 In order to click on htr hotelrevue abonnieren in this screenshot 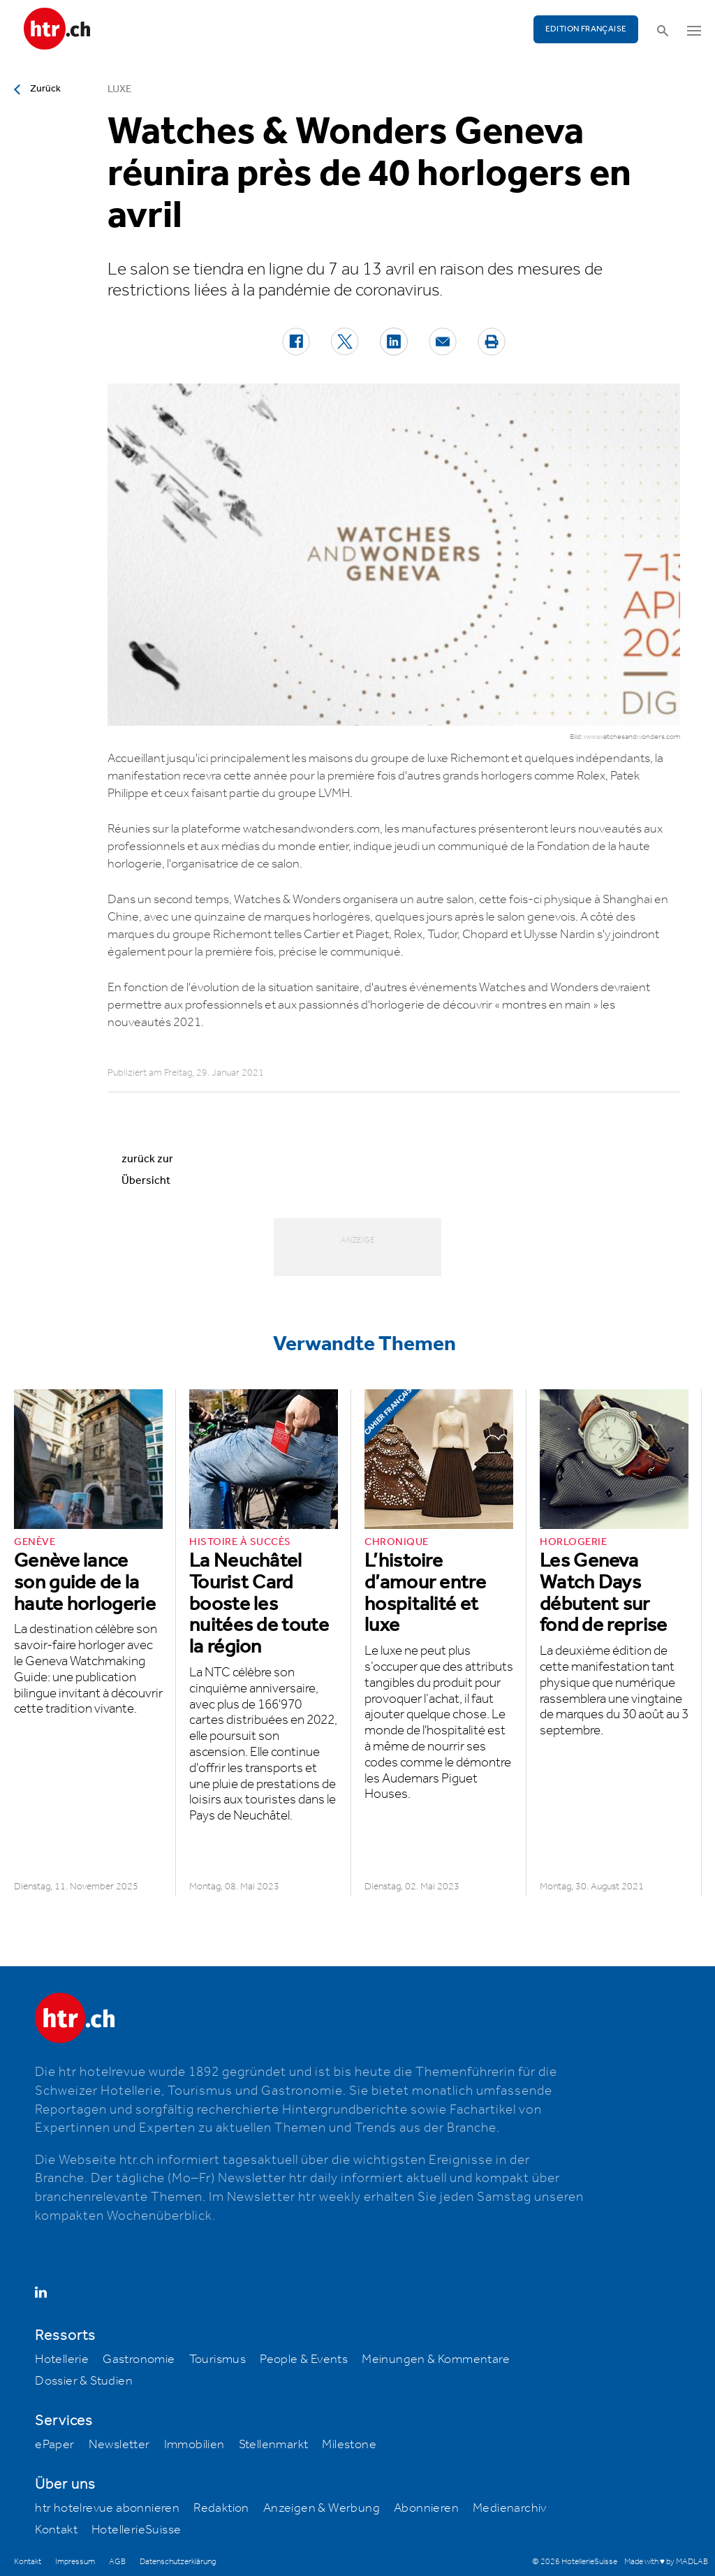, I will do `click(107, 2508)`.